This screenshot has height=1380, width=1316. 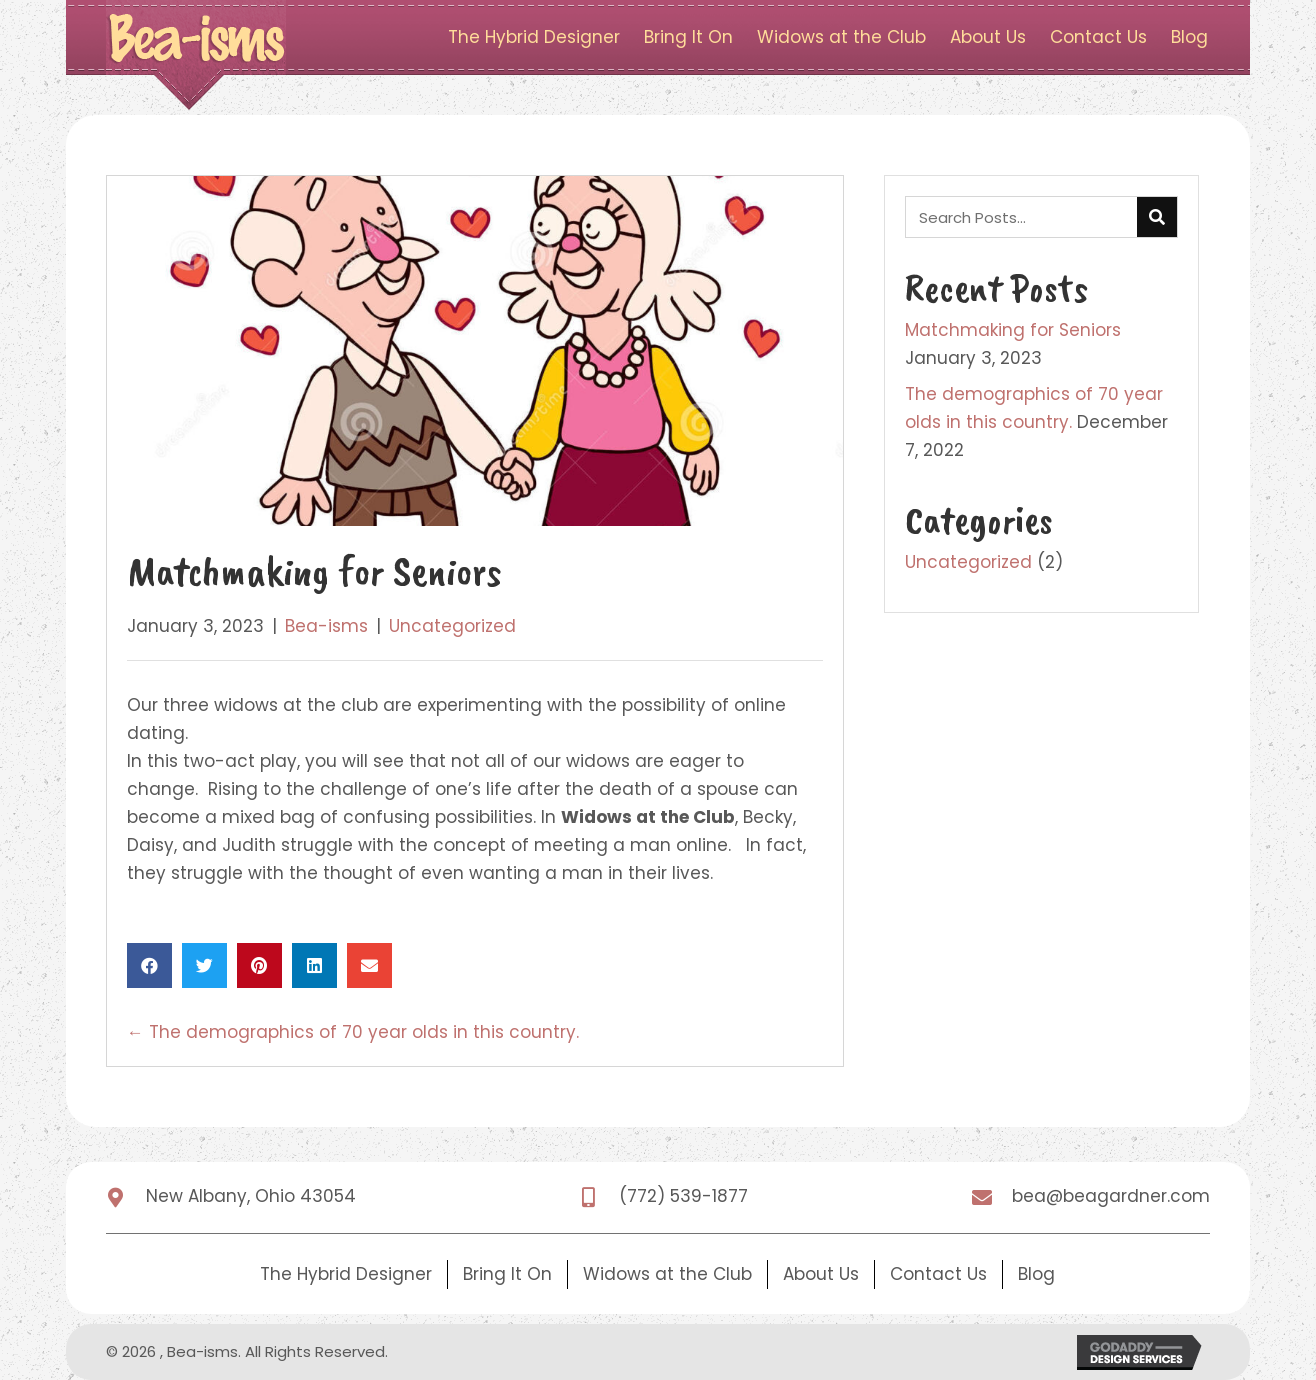 What do you see at coordinates (346, 1274) in the screenshot?
I see `The Hybrid Designer` at bounding box center [346, 1274].